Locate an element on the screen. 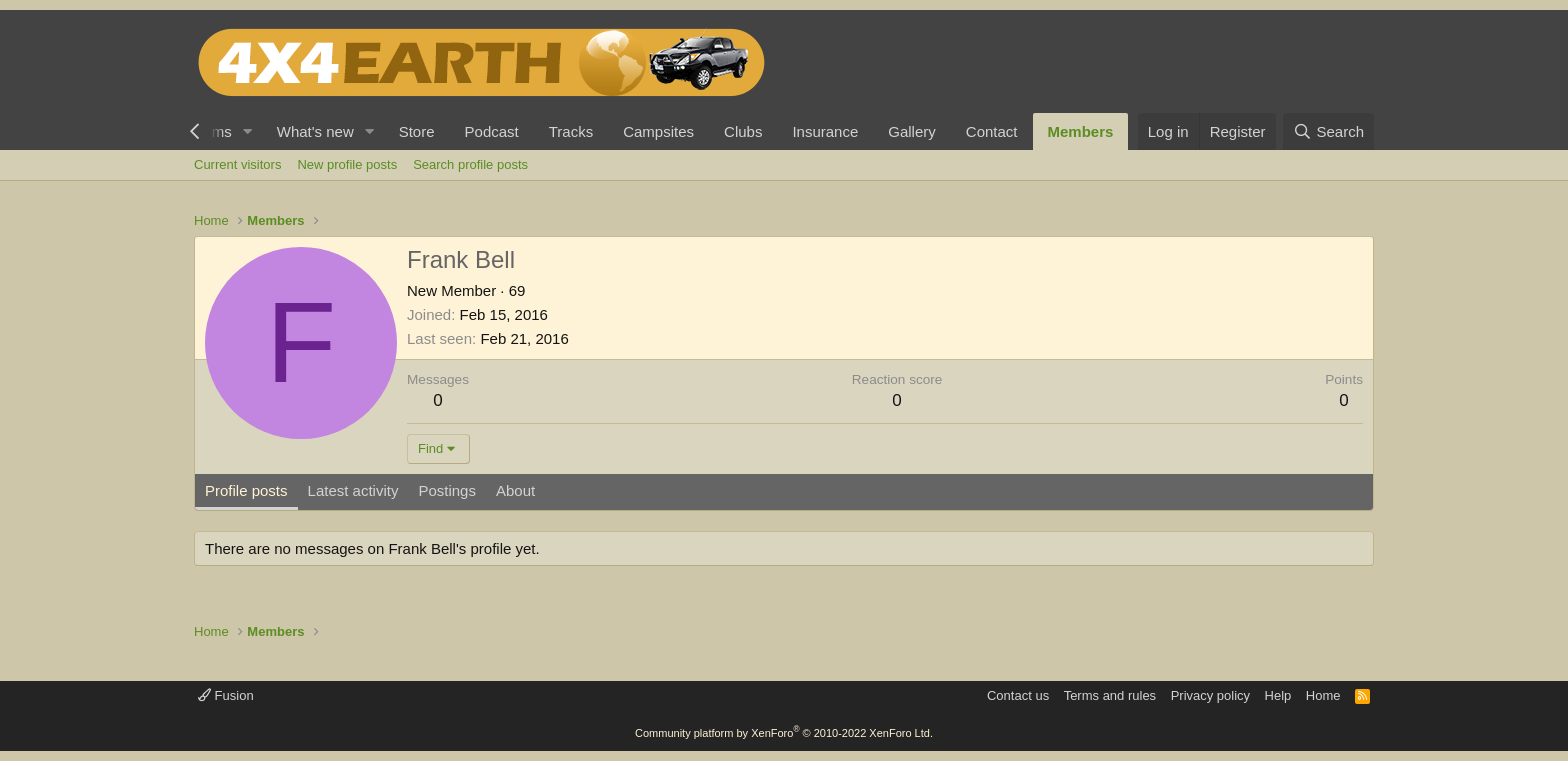 This screenshot has width=1568, height=761. Podcast is located at coordinates (492, 131).